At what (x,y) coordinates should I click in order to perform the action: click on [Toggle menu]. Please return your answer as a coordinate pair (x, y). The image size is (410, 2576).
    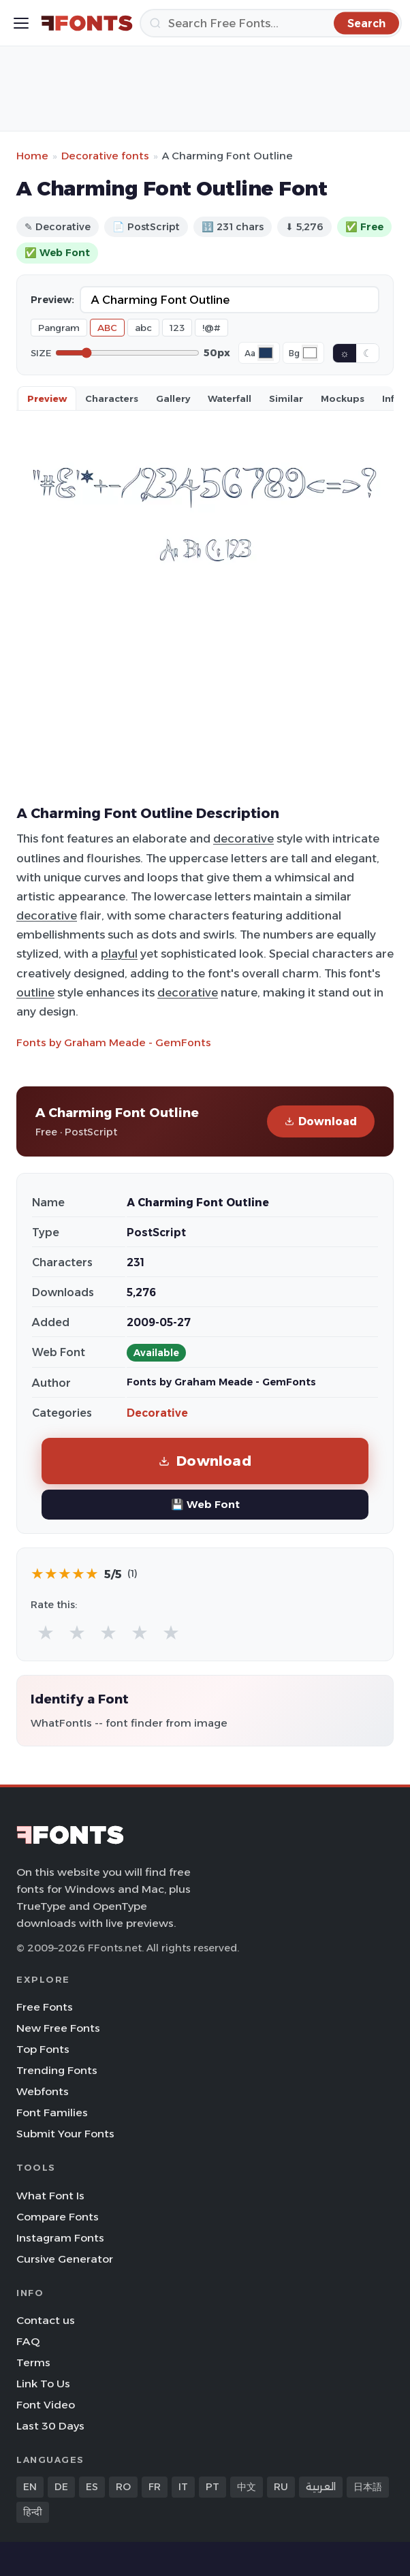
    Looking at the image, I should click on (21, 23).